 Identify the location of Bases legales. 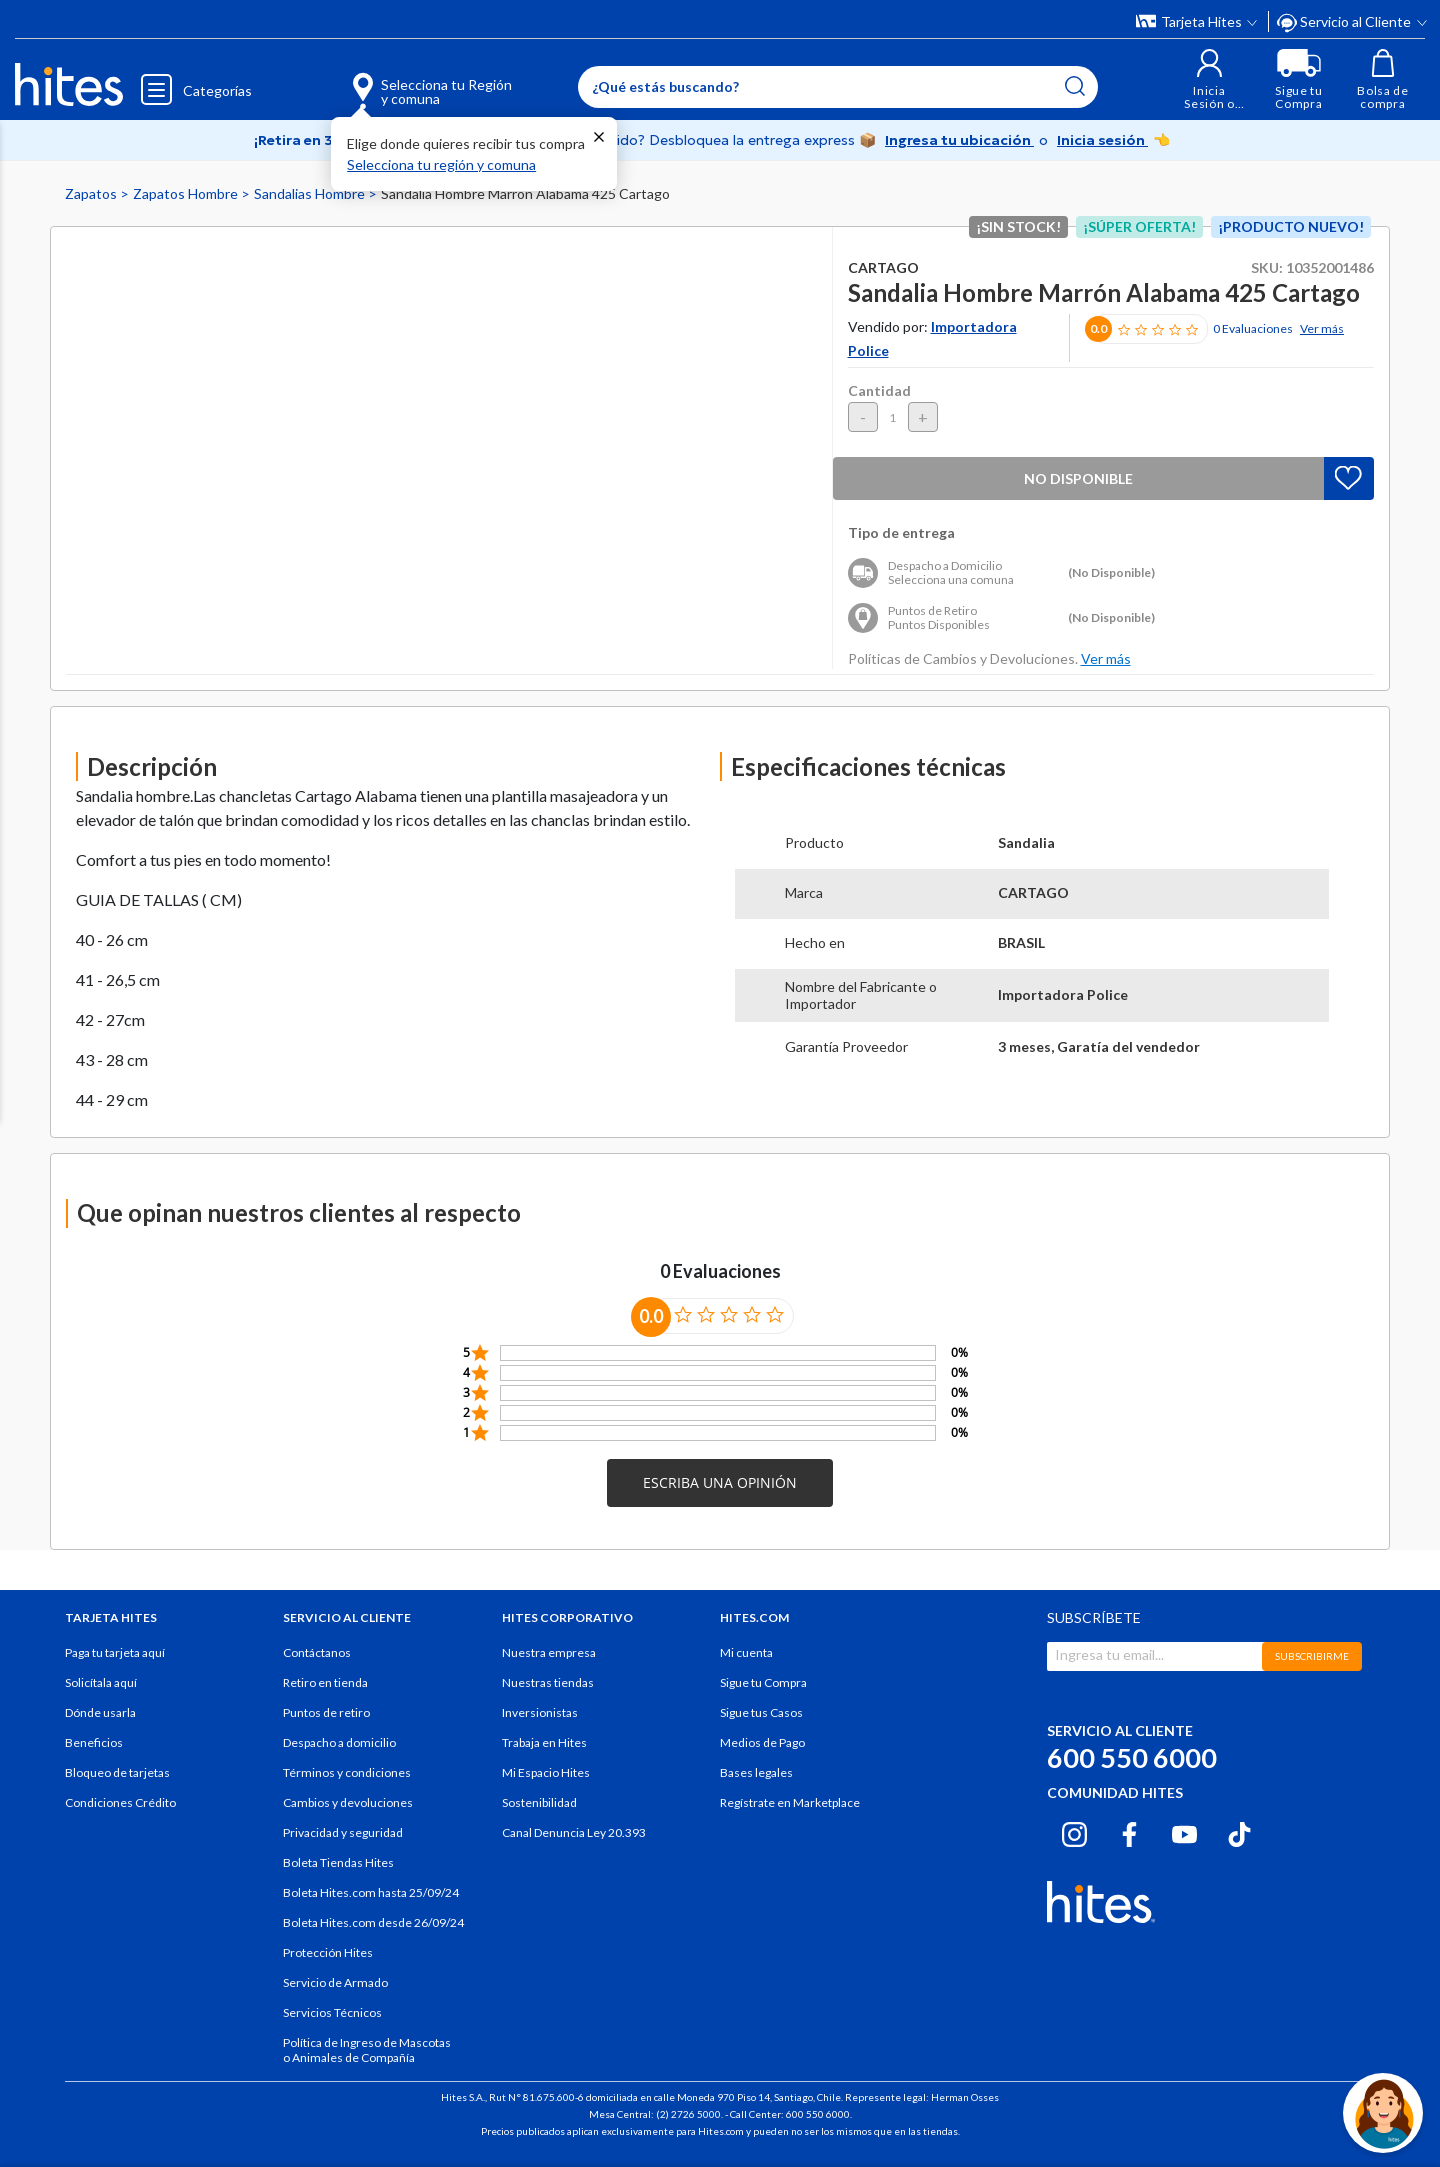
(756, 1772).